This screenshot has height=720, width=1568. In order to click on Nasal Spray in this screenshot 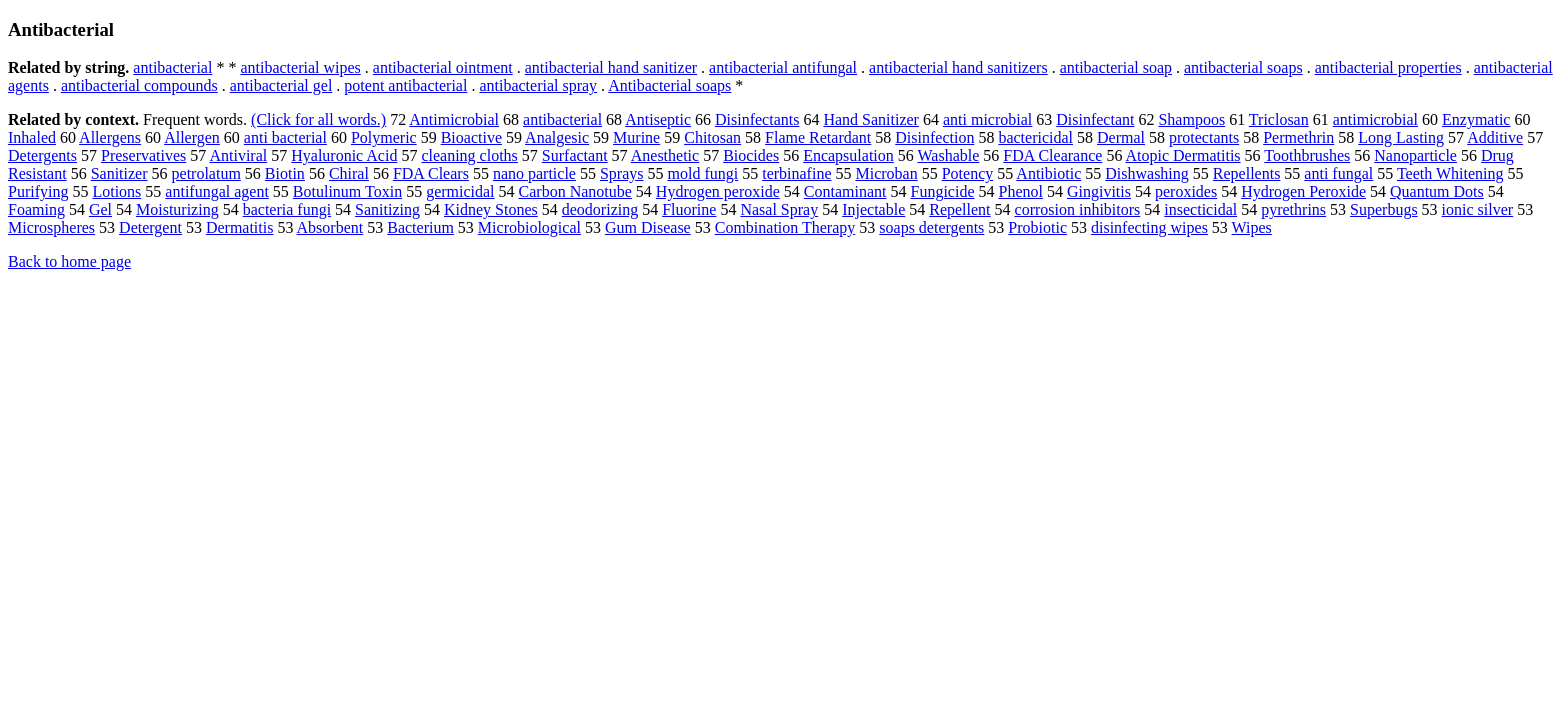, I will do `click(779, 209)`.